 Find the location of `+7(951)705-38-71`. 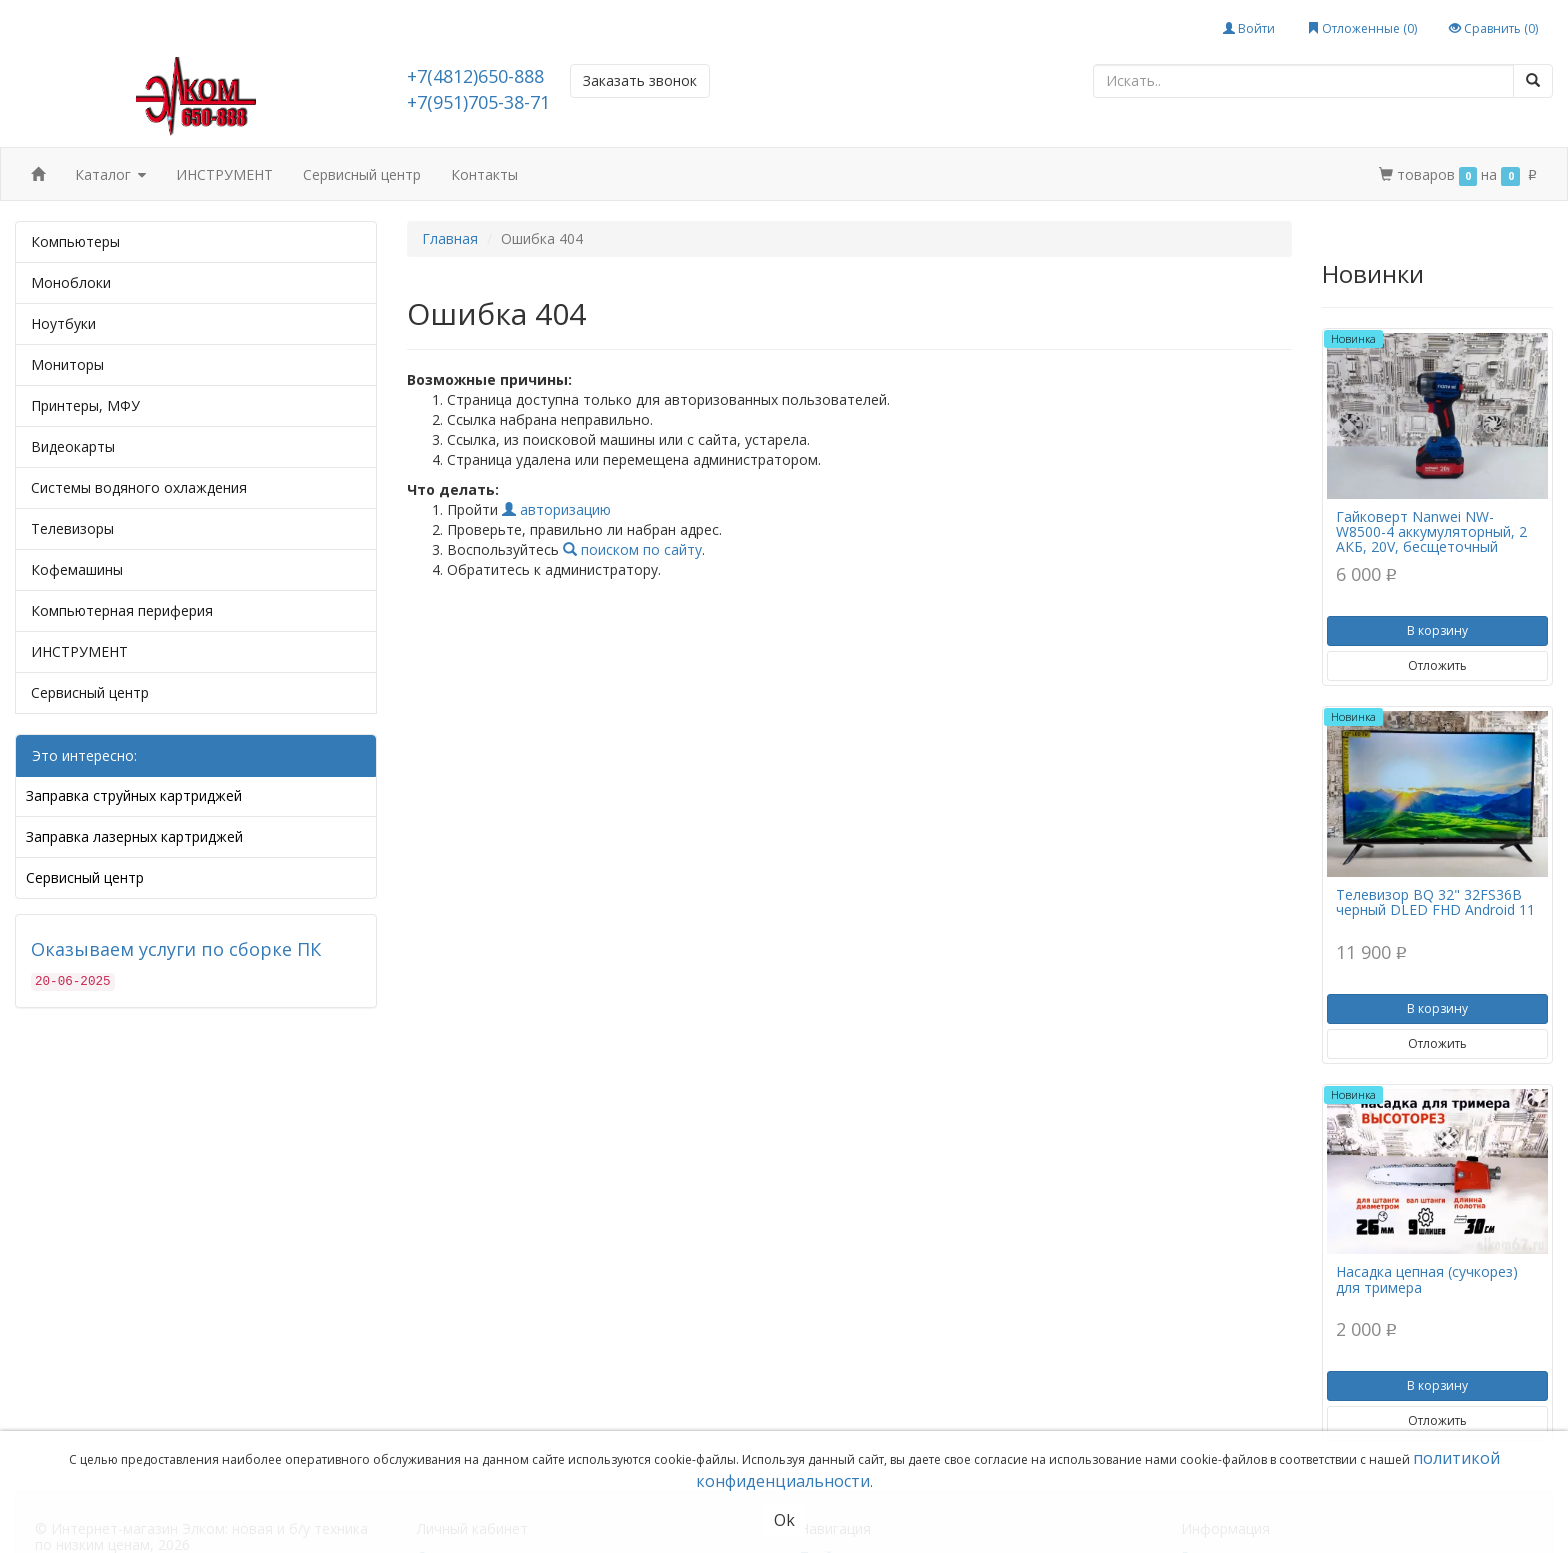

+7(951)705-38-71 is located at coordinates (478, 102).